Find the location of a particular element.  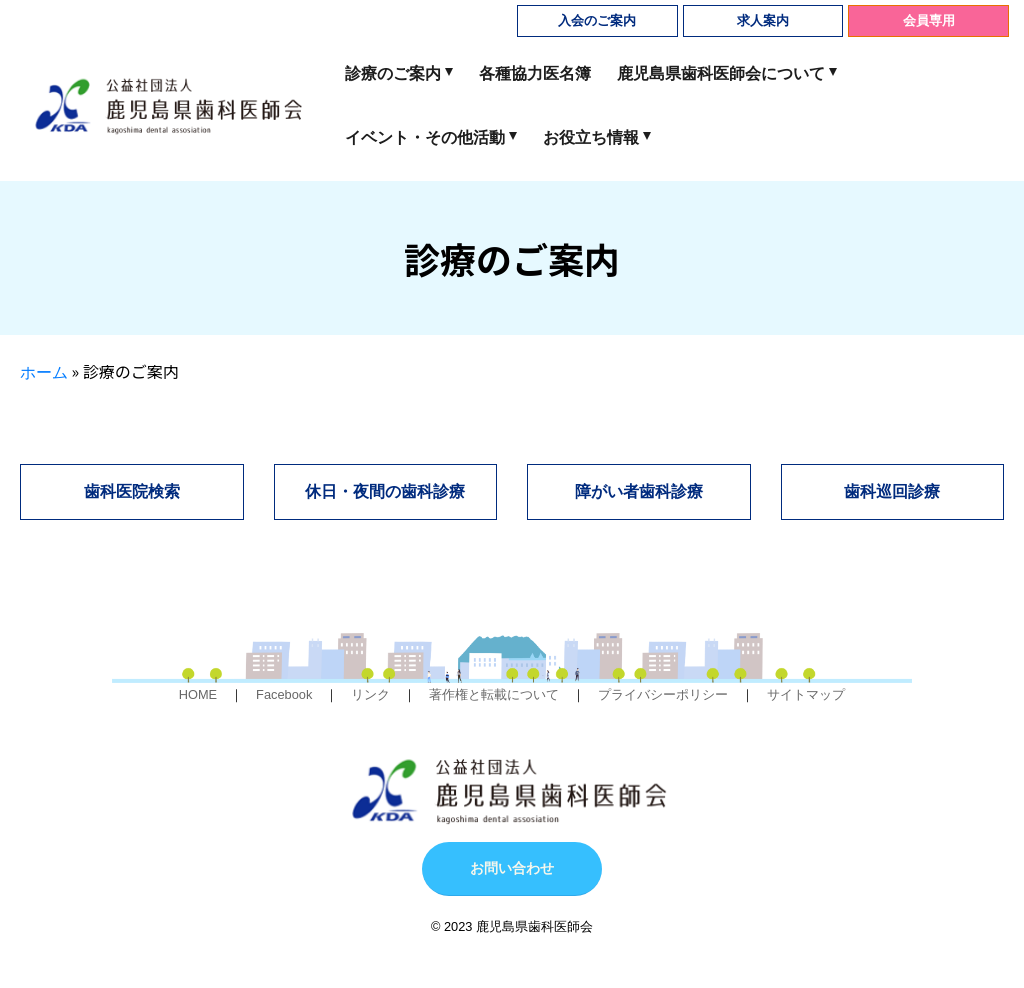

歯科巡回診療 is located at coordinates (892, 491).